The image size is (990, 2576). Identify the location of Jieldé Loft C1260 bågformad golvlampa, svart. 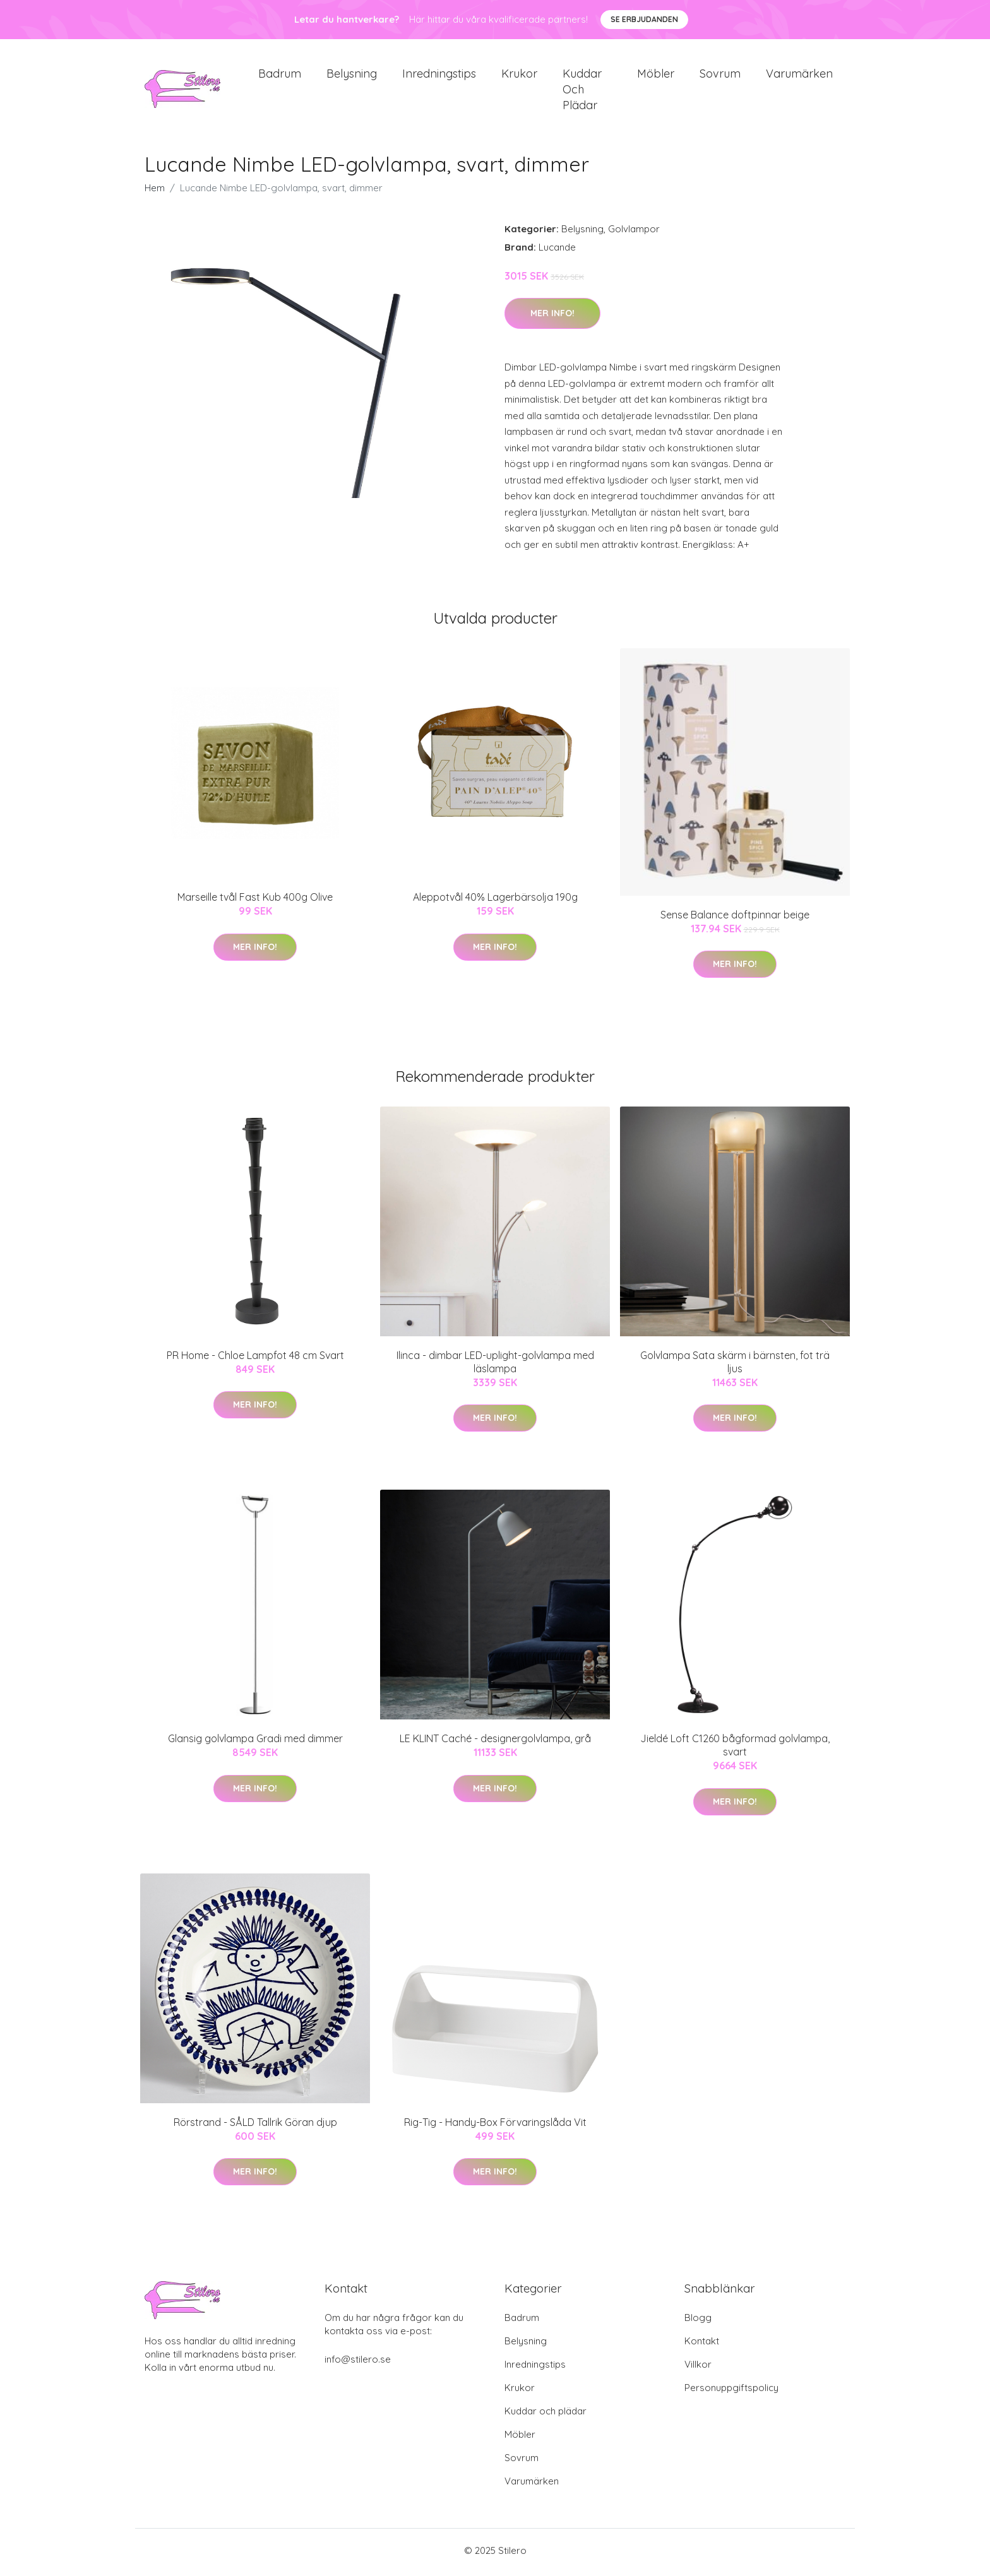
(735, 1749).